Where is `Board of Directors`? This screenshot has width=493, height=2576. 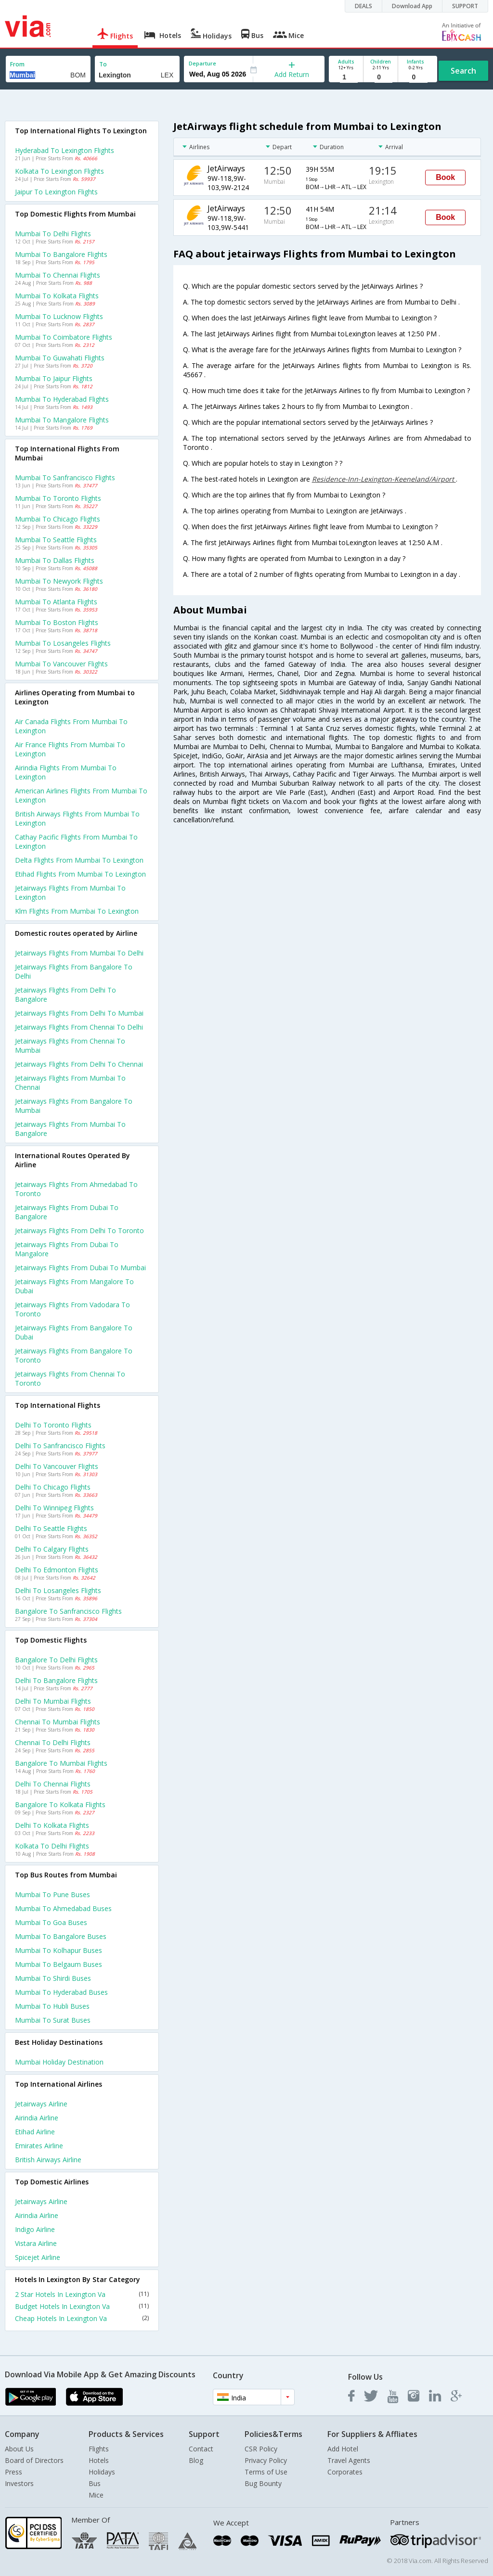
Board of Directors is located at coordinates (34, 2460).